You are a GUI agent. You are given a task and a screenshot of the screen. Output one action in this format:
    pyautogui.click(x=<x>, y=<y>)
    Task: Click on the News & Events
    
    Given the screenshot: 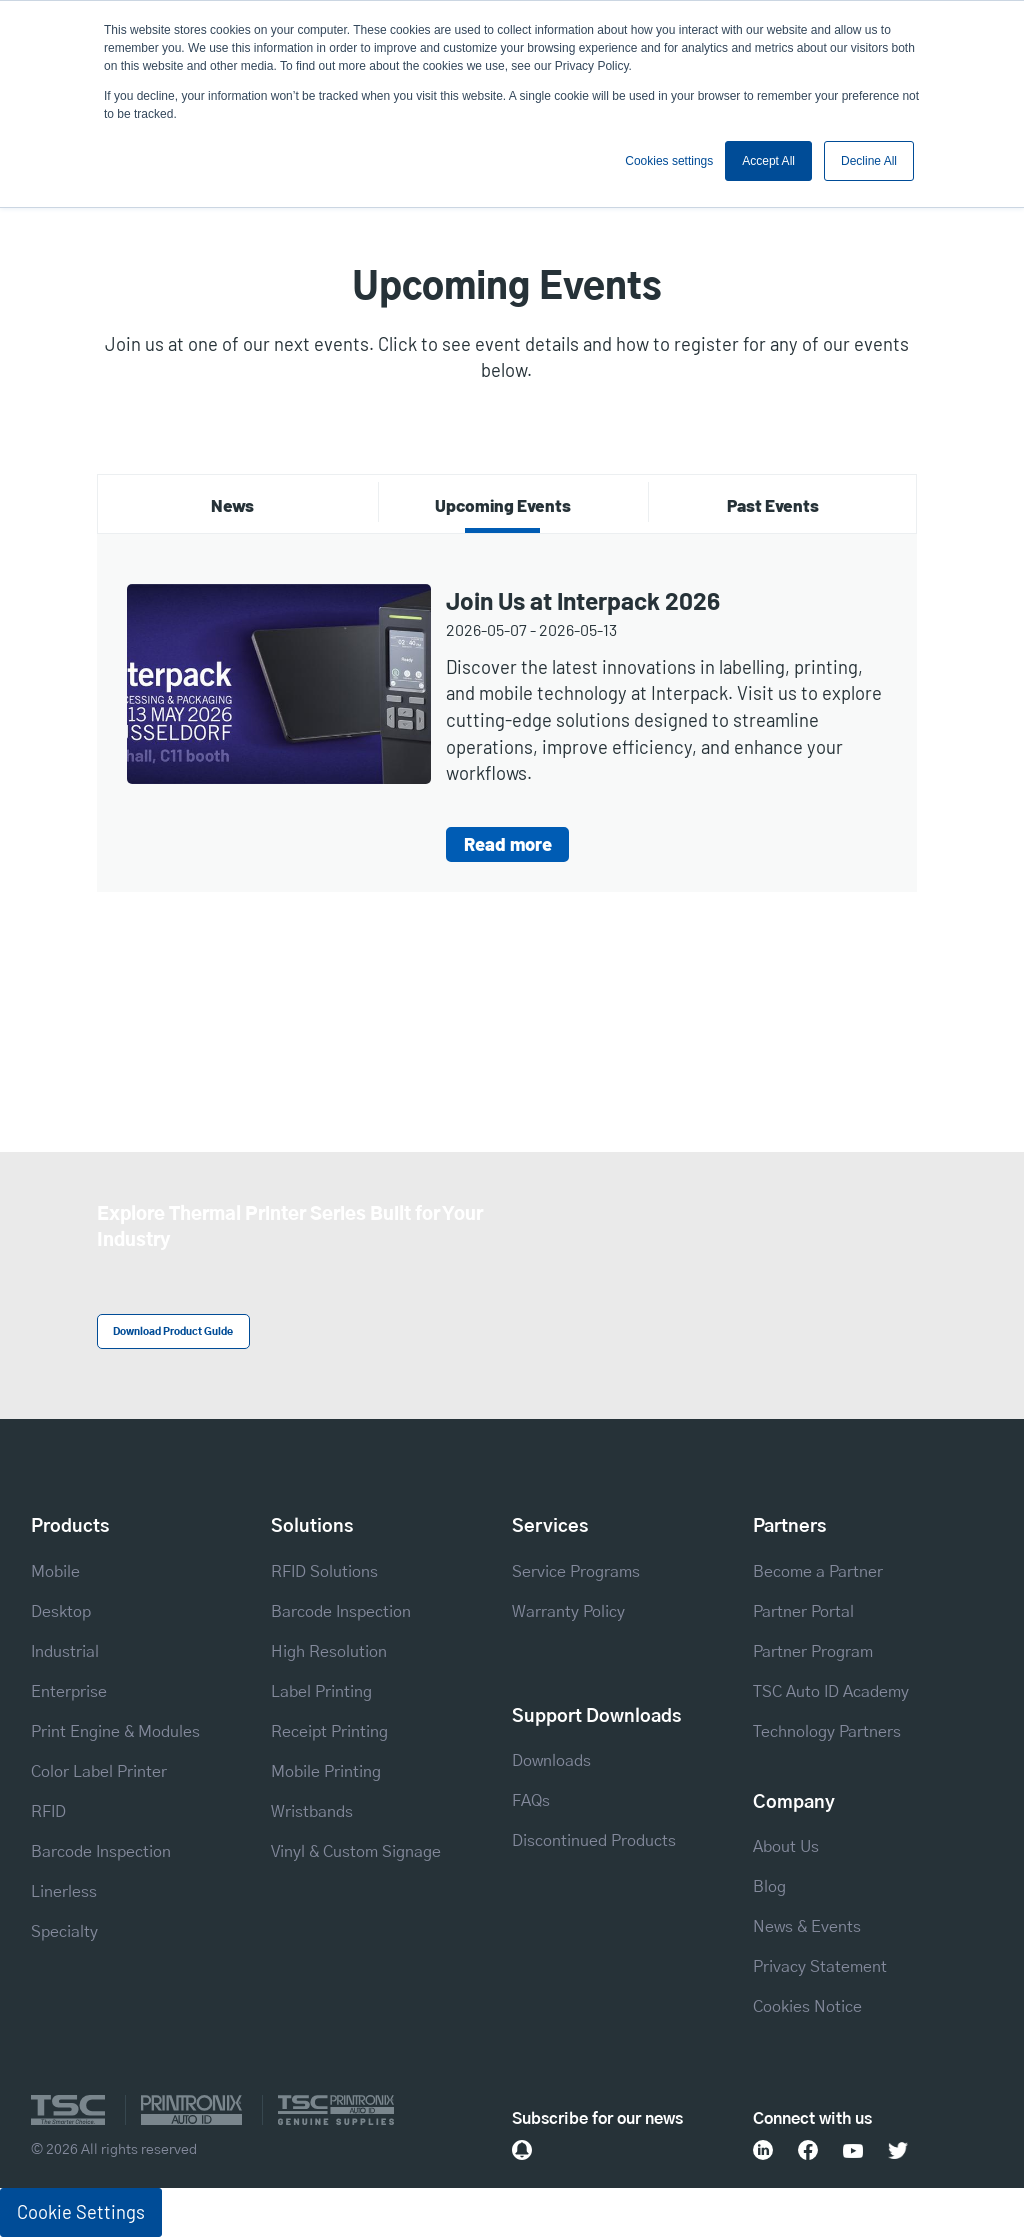 What is the action you would take?
    pyautogui.click(x=807, y=1927)
    